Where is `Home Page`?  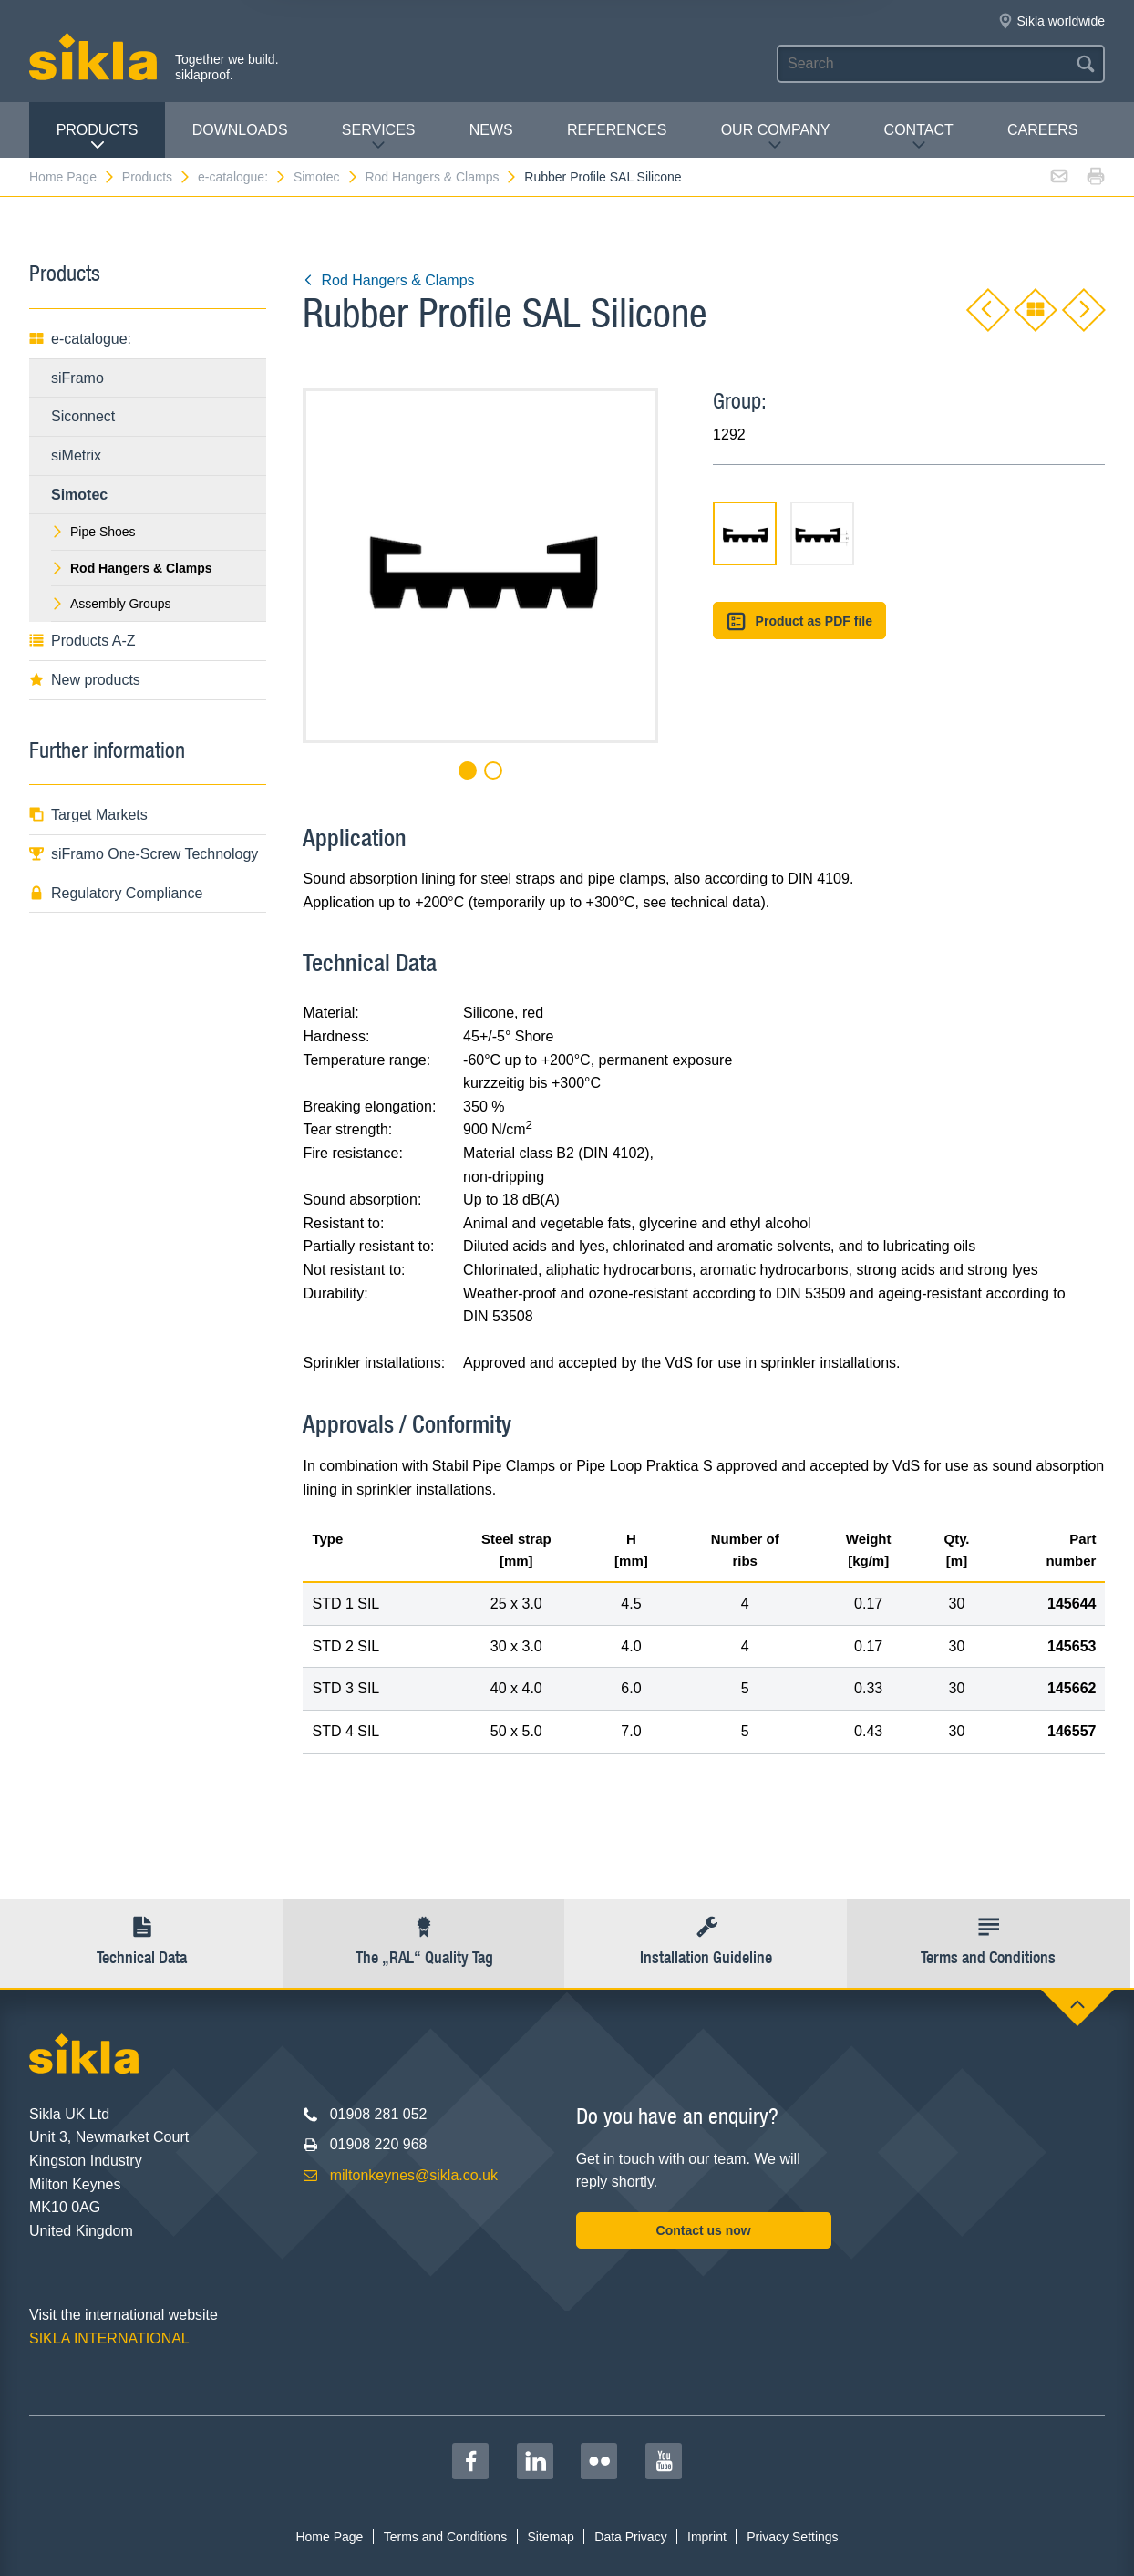
Home Page is located at coordinates (72, 177).